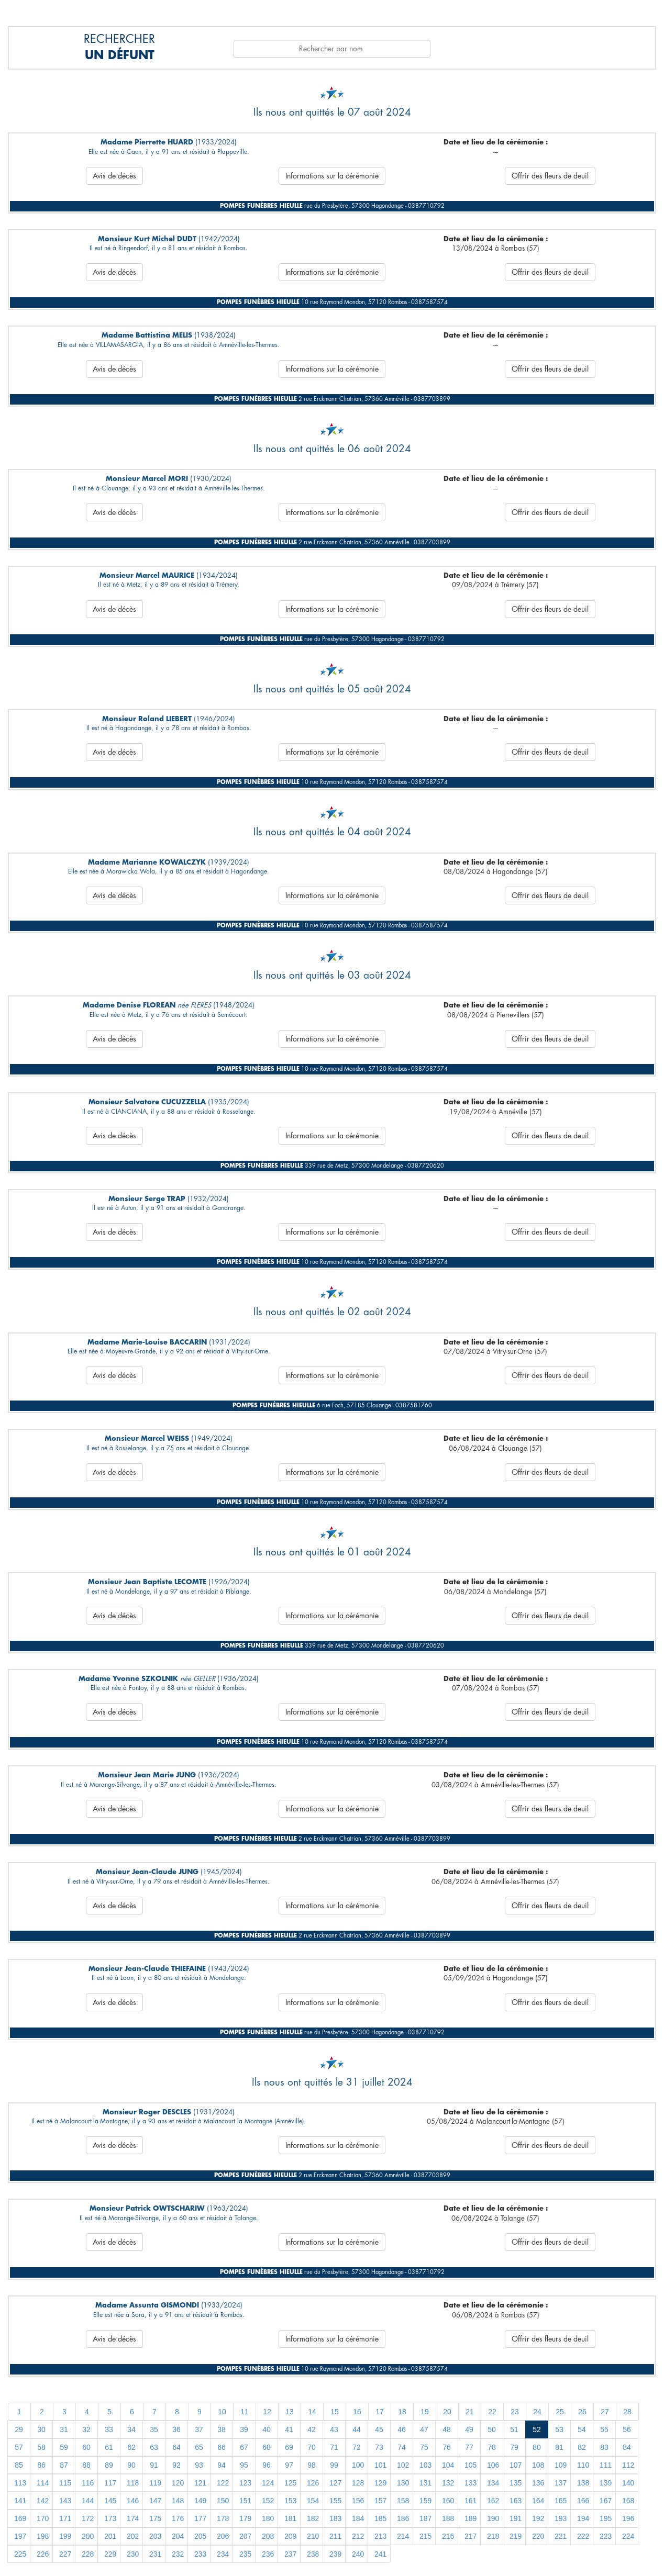  What do you see at coordinates (582, 2411) in the screenshot?
I see `26` at bounding box center [582, 2411].